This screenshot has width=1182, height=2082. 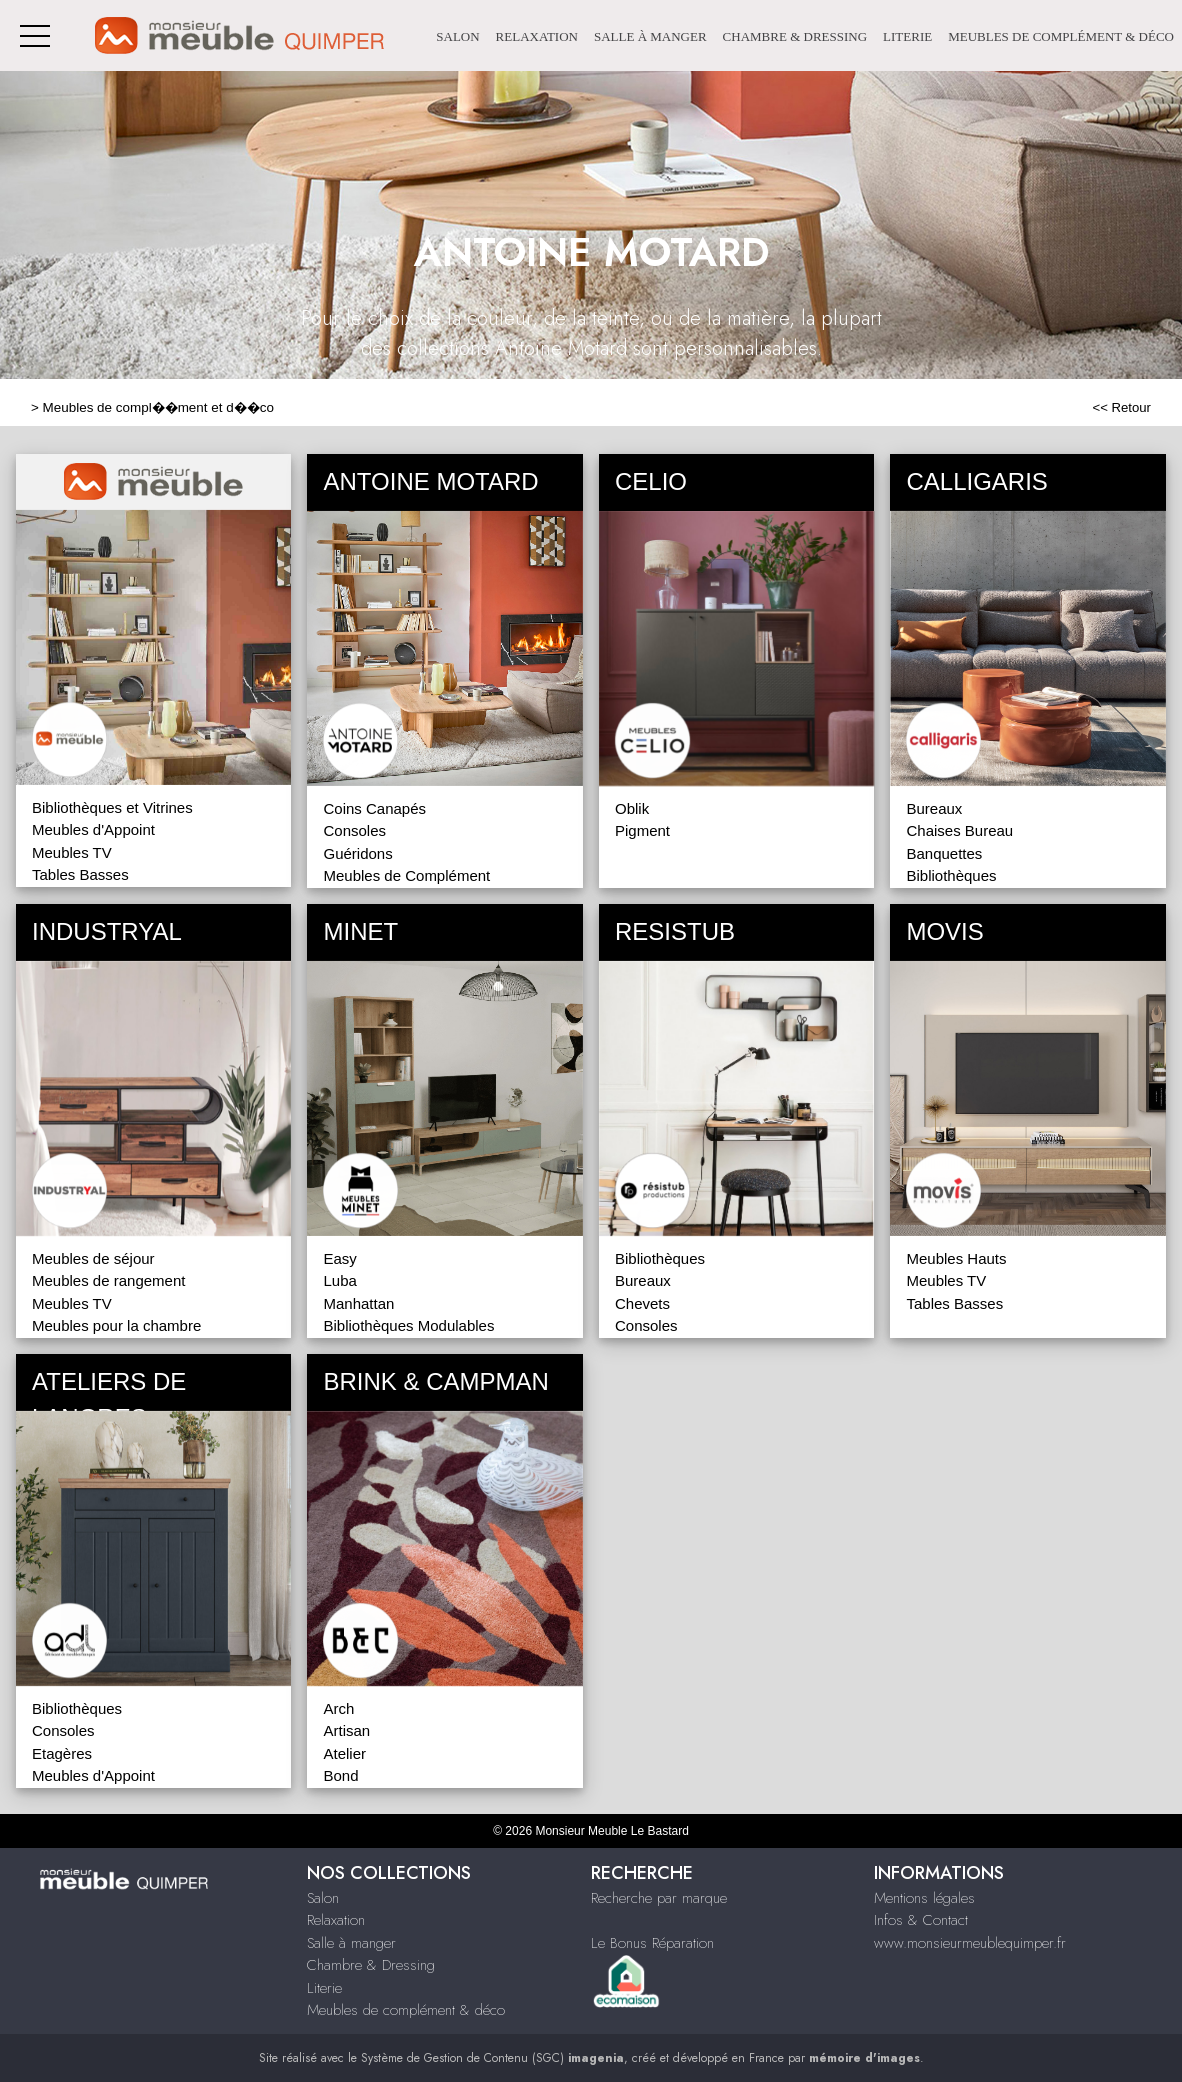 What do you see at coordinates (338, 1708) in the screenshot?
I see `Arch` at bounding box center [338, 1708].